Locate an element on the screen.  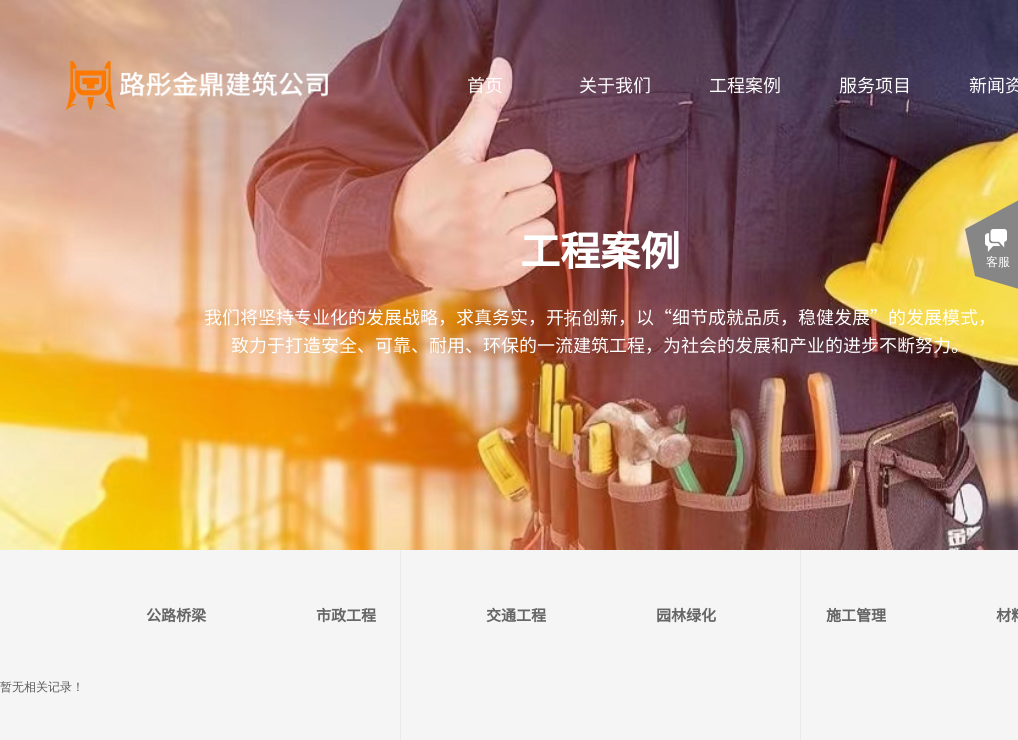
市政工程 is located at coordinates (346, 614).